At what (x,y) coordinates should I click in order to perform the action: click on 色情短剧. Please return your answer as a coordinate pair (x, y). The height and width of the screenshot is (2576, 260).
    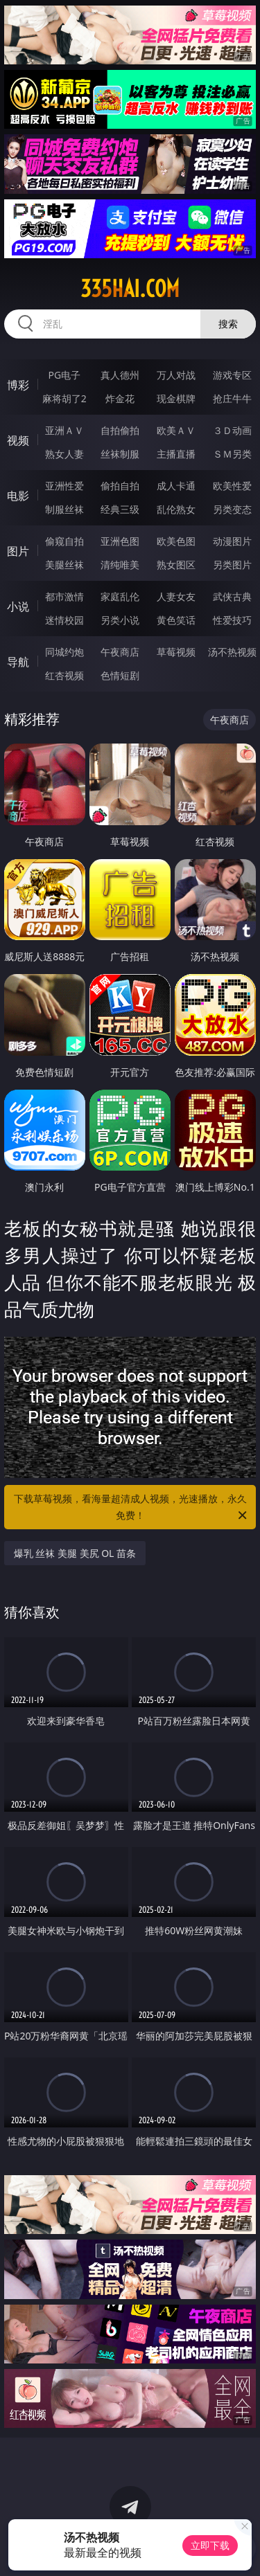
    Looking at the image, I should click on (120, 675).